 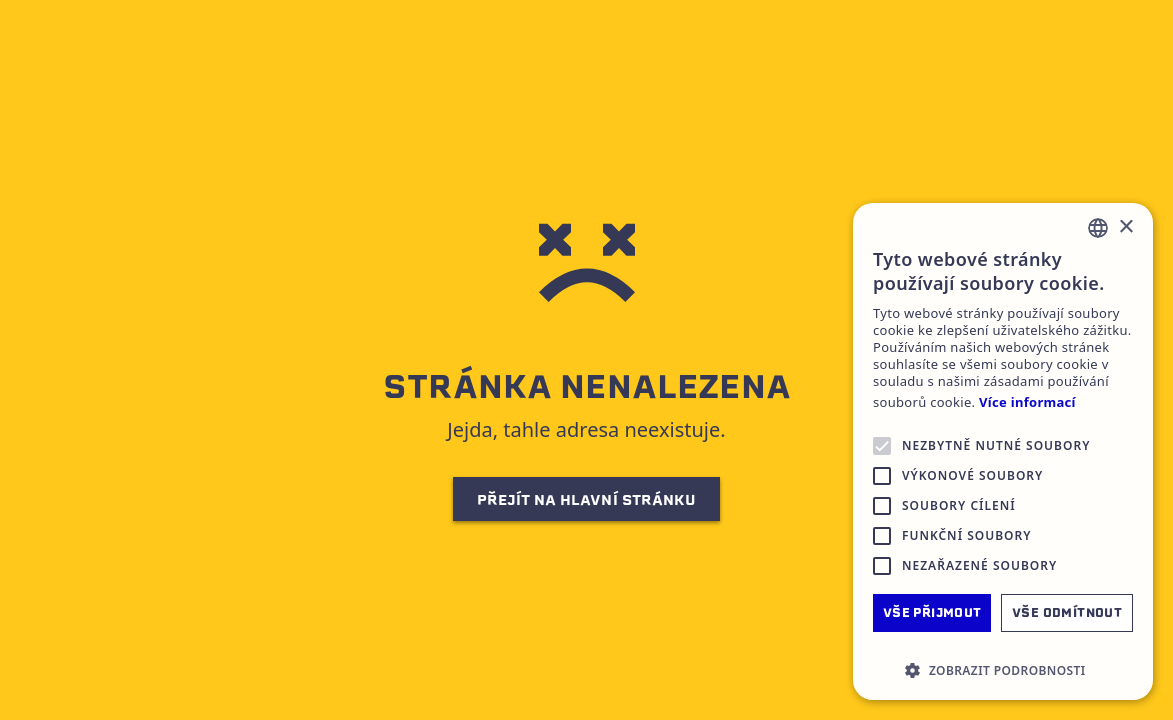 I want to click on × [button], so click(x=1125, y=227).